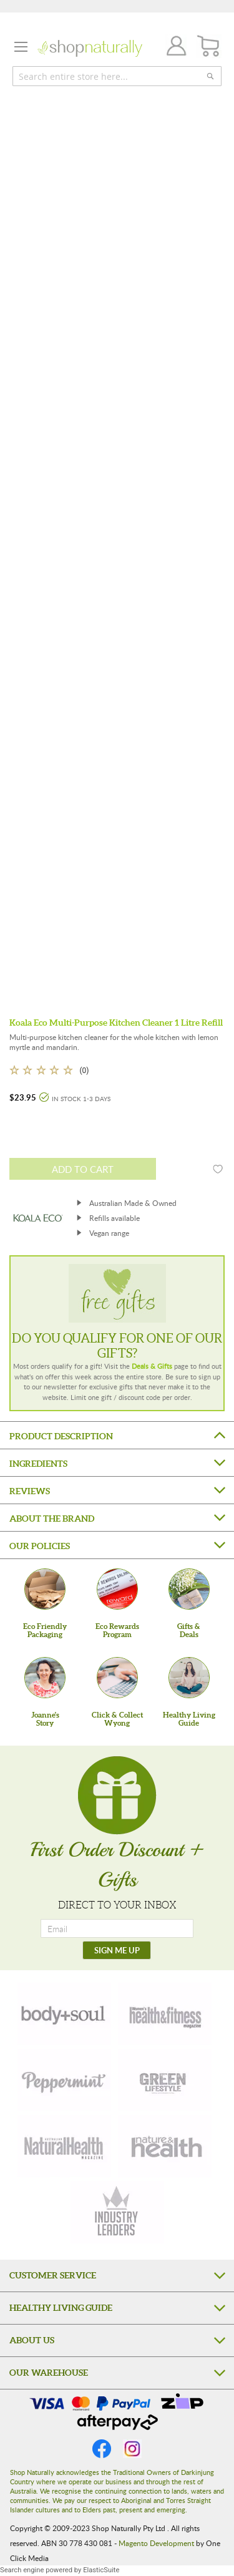 This screenshot has height=2576, width=234. What do you see at coordinates (165, 2080) in the screenshot?
I see `[green-lifestyle]` at bounding box center [165, 2080].